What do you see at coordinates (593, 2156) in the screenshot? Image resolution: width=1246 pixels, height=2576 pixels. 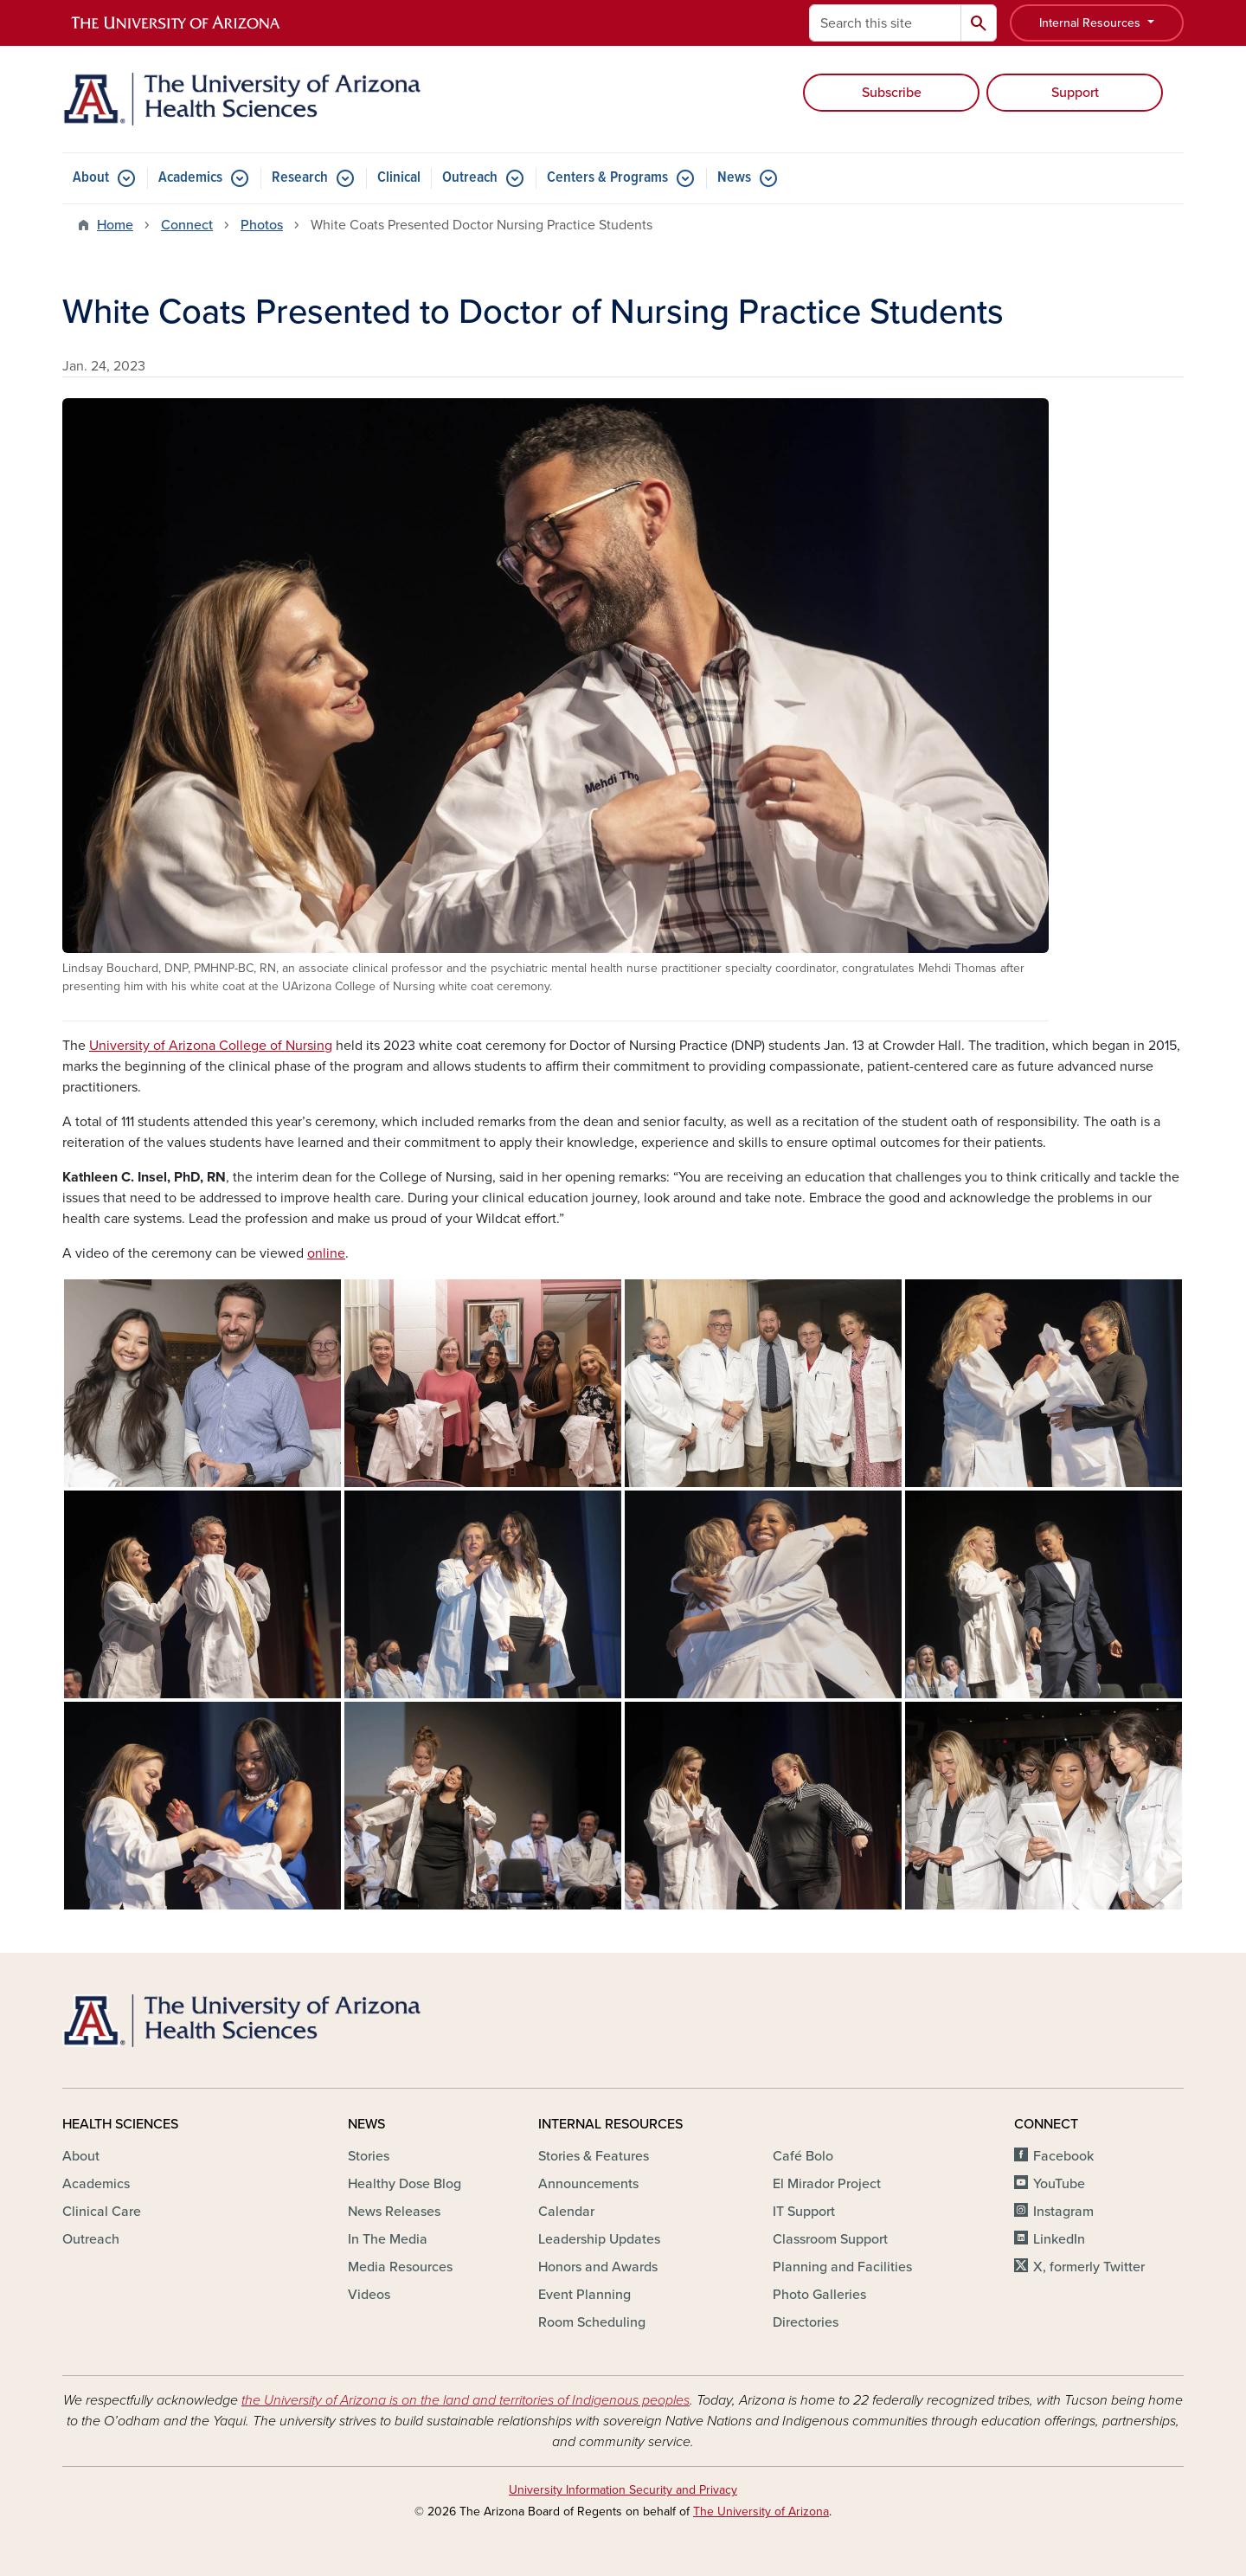 I see `Stories & Features` at bounding box center [593, 2156].